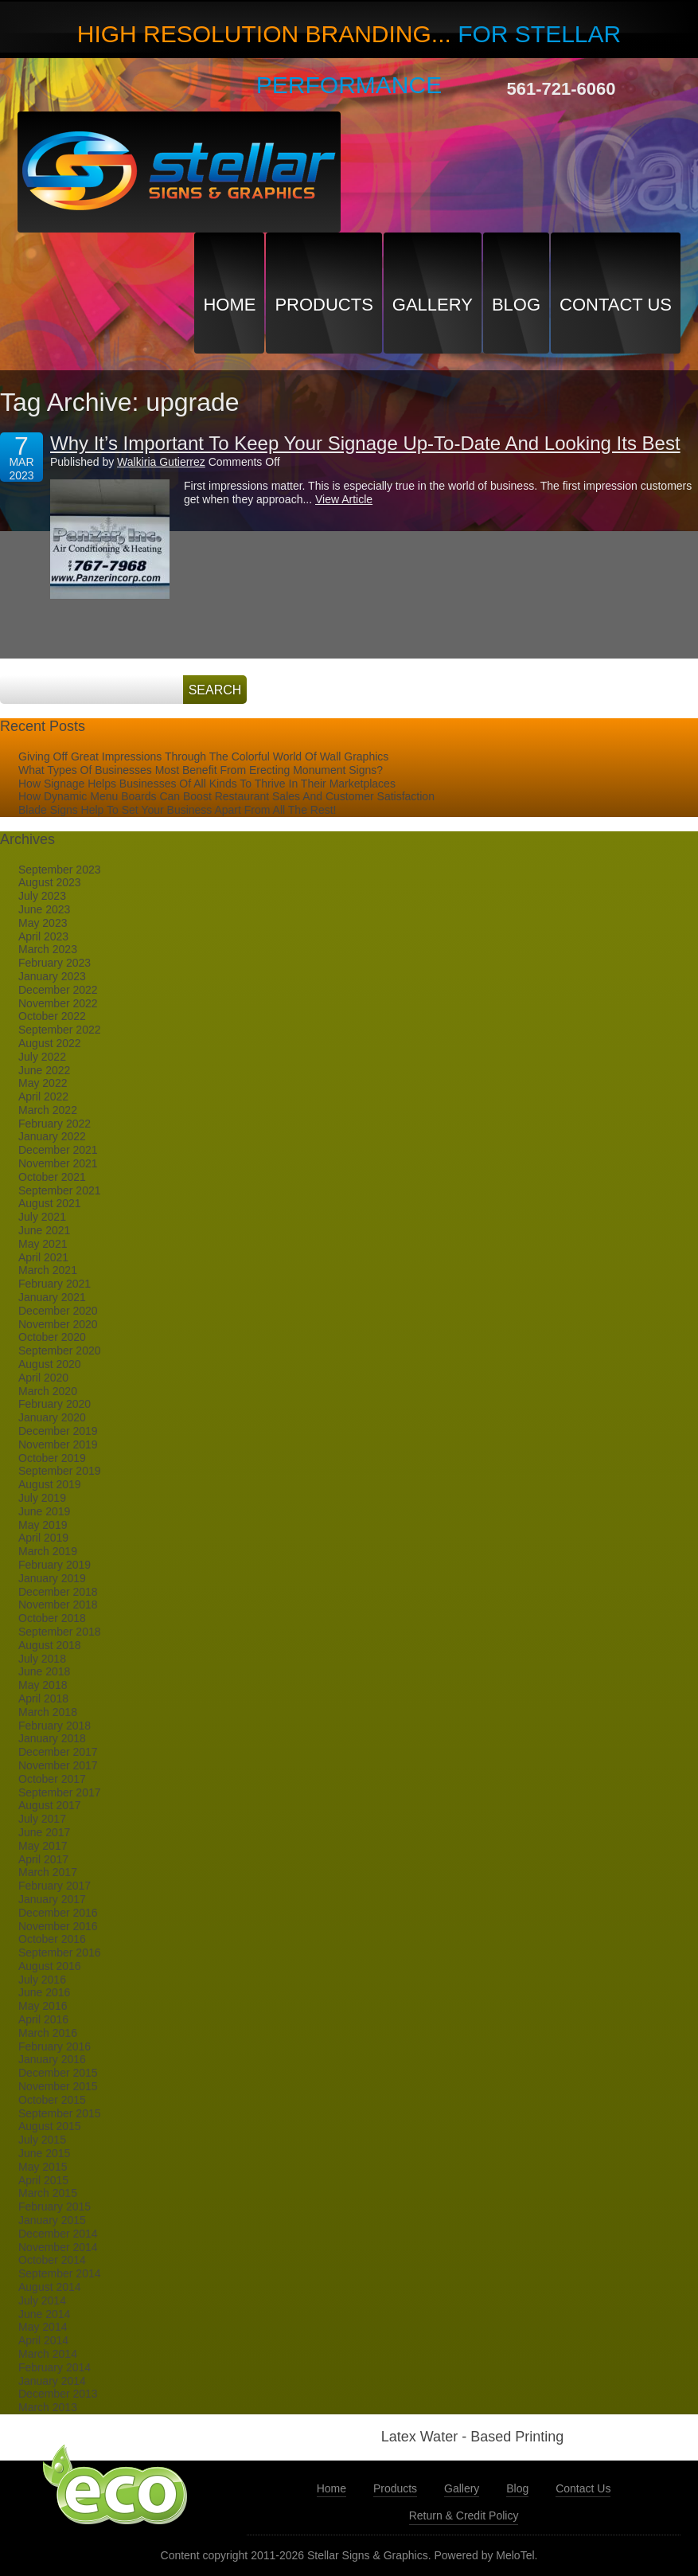 The height and width of the screenshot is (2576, 698). I want to click on November 2014, so click(58, 2247).